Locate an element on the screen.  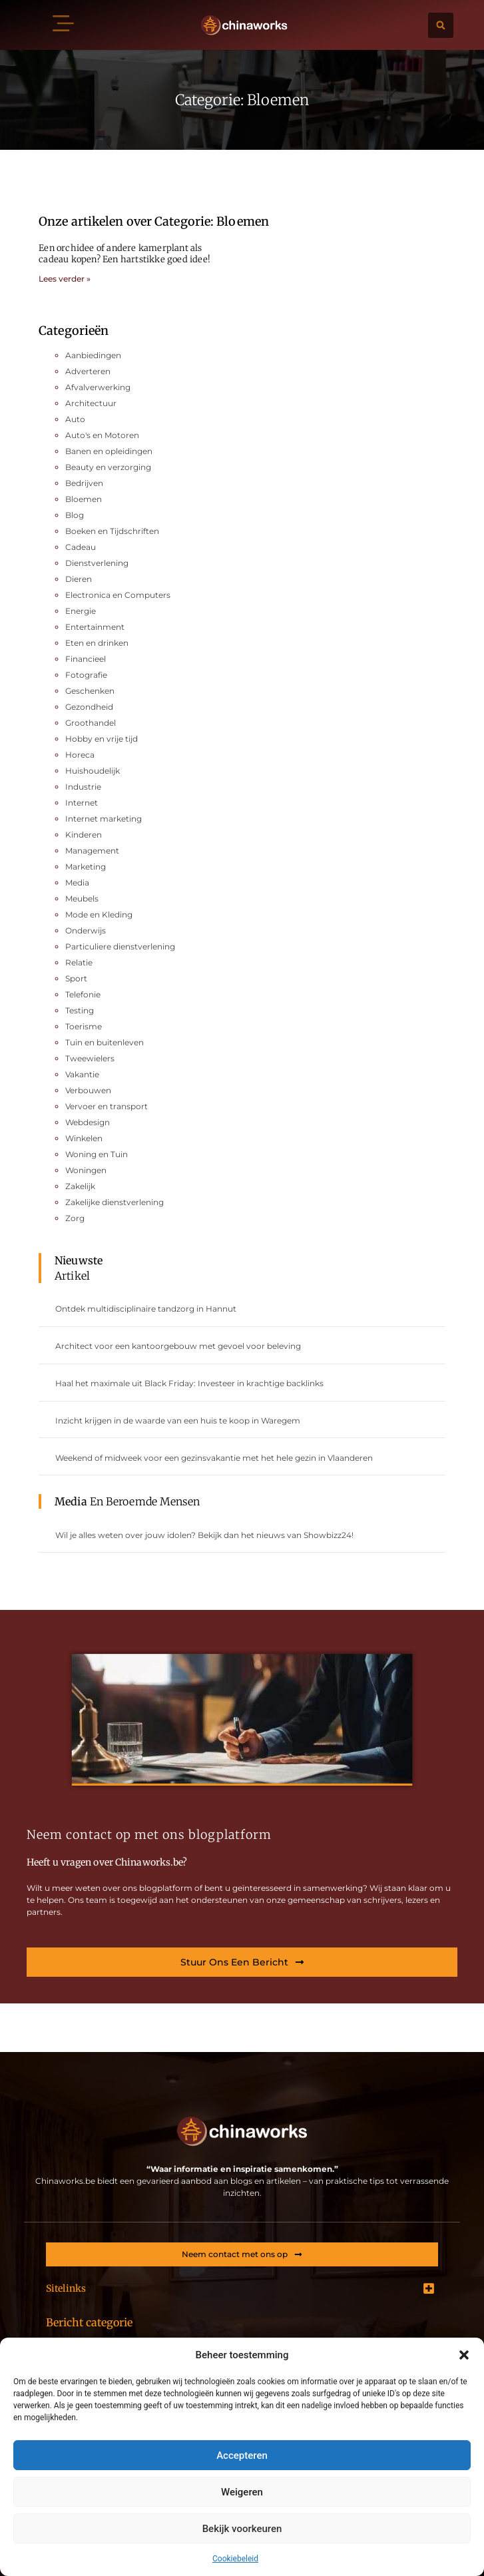
Ontdek multidisciplinaire tandzorg in Hannut is located at coordinates (145, 1309).